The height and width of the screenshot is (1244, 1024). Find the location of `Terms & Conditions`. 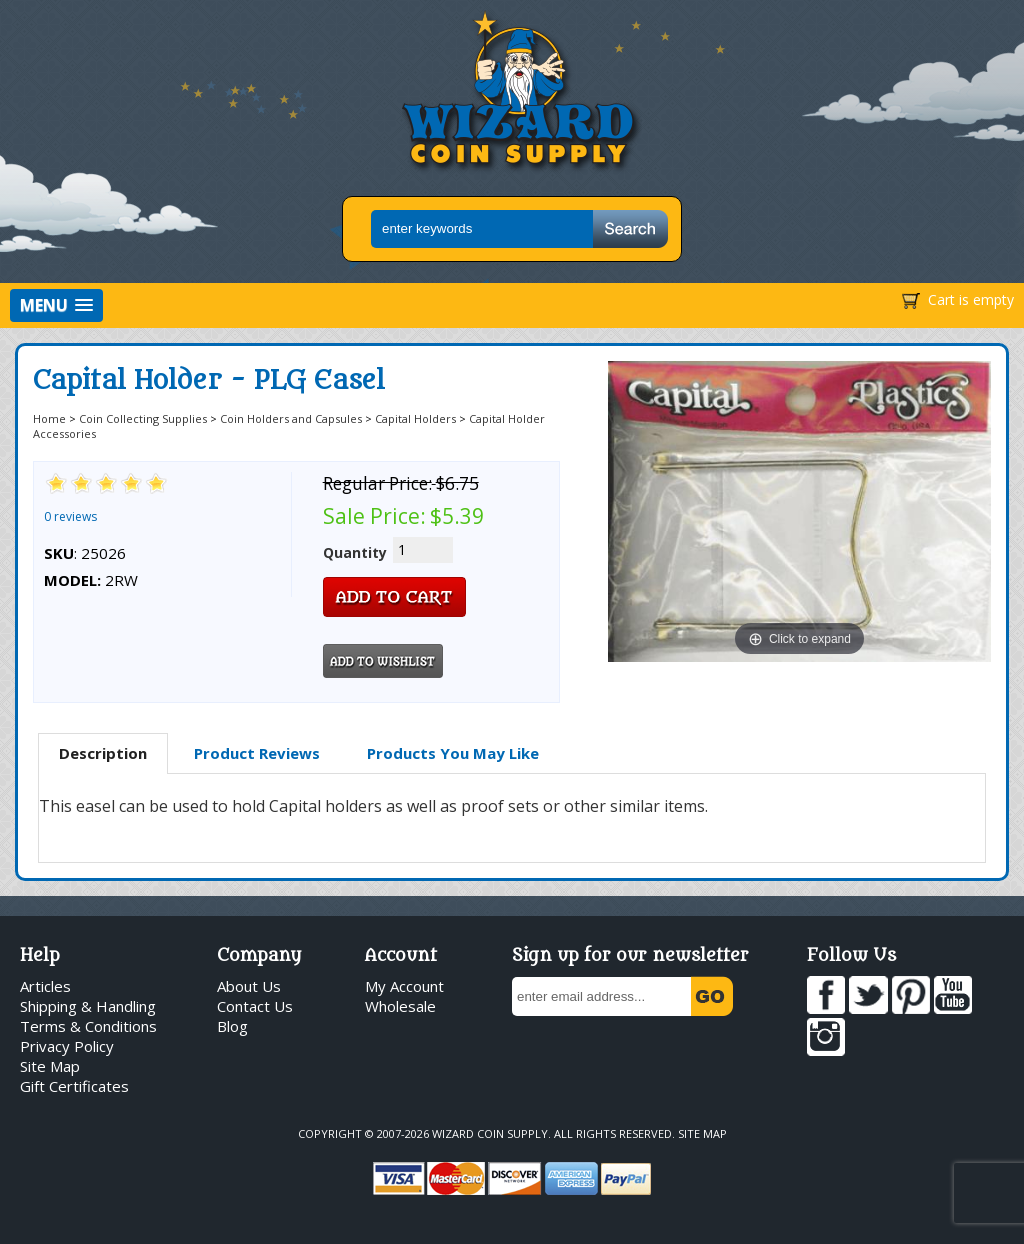

Terms & Conditions is located at coordinates (88, 1026).